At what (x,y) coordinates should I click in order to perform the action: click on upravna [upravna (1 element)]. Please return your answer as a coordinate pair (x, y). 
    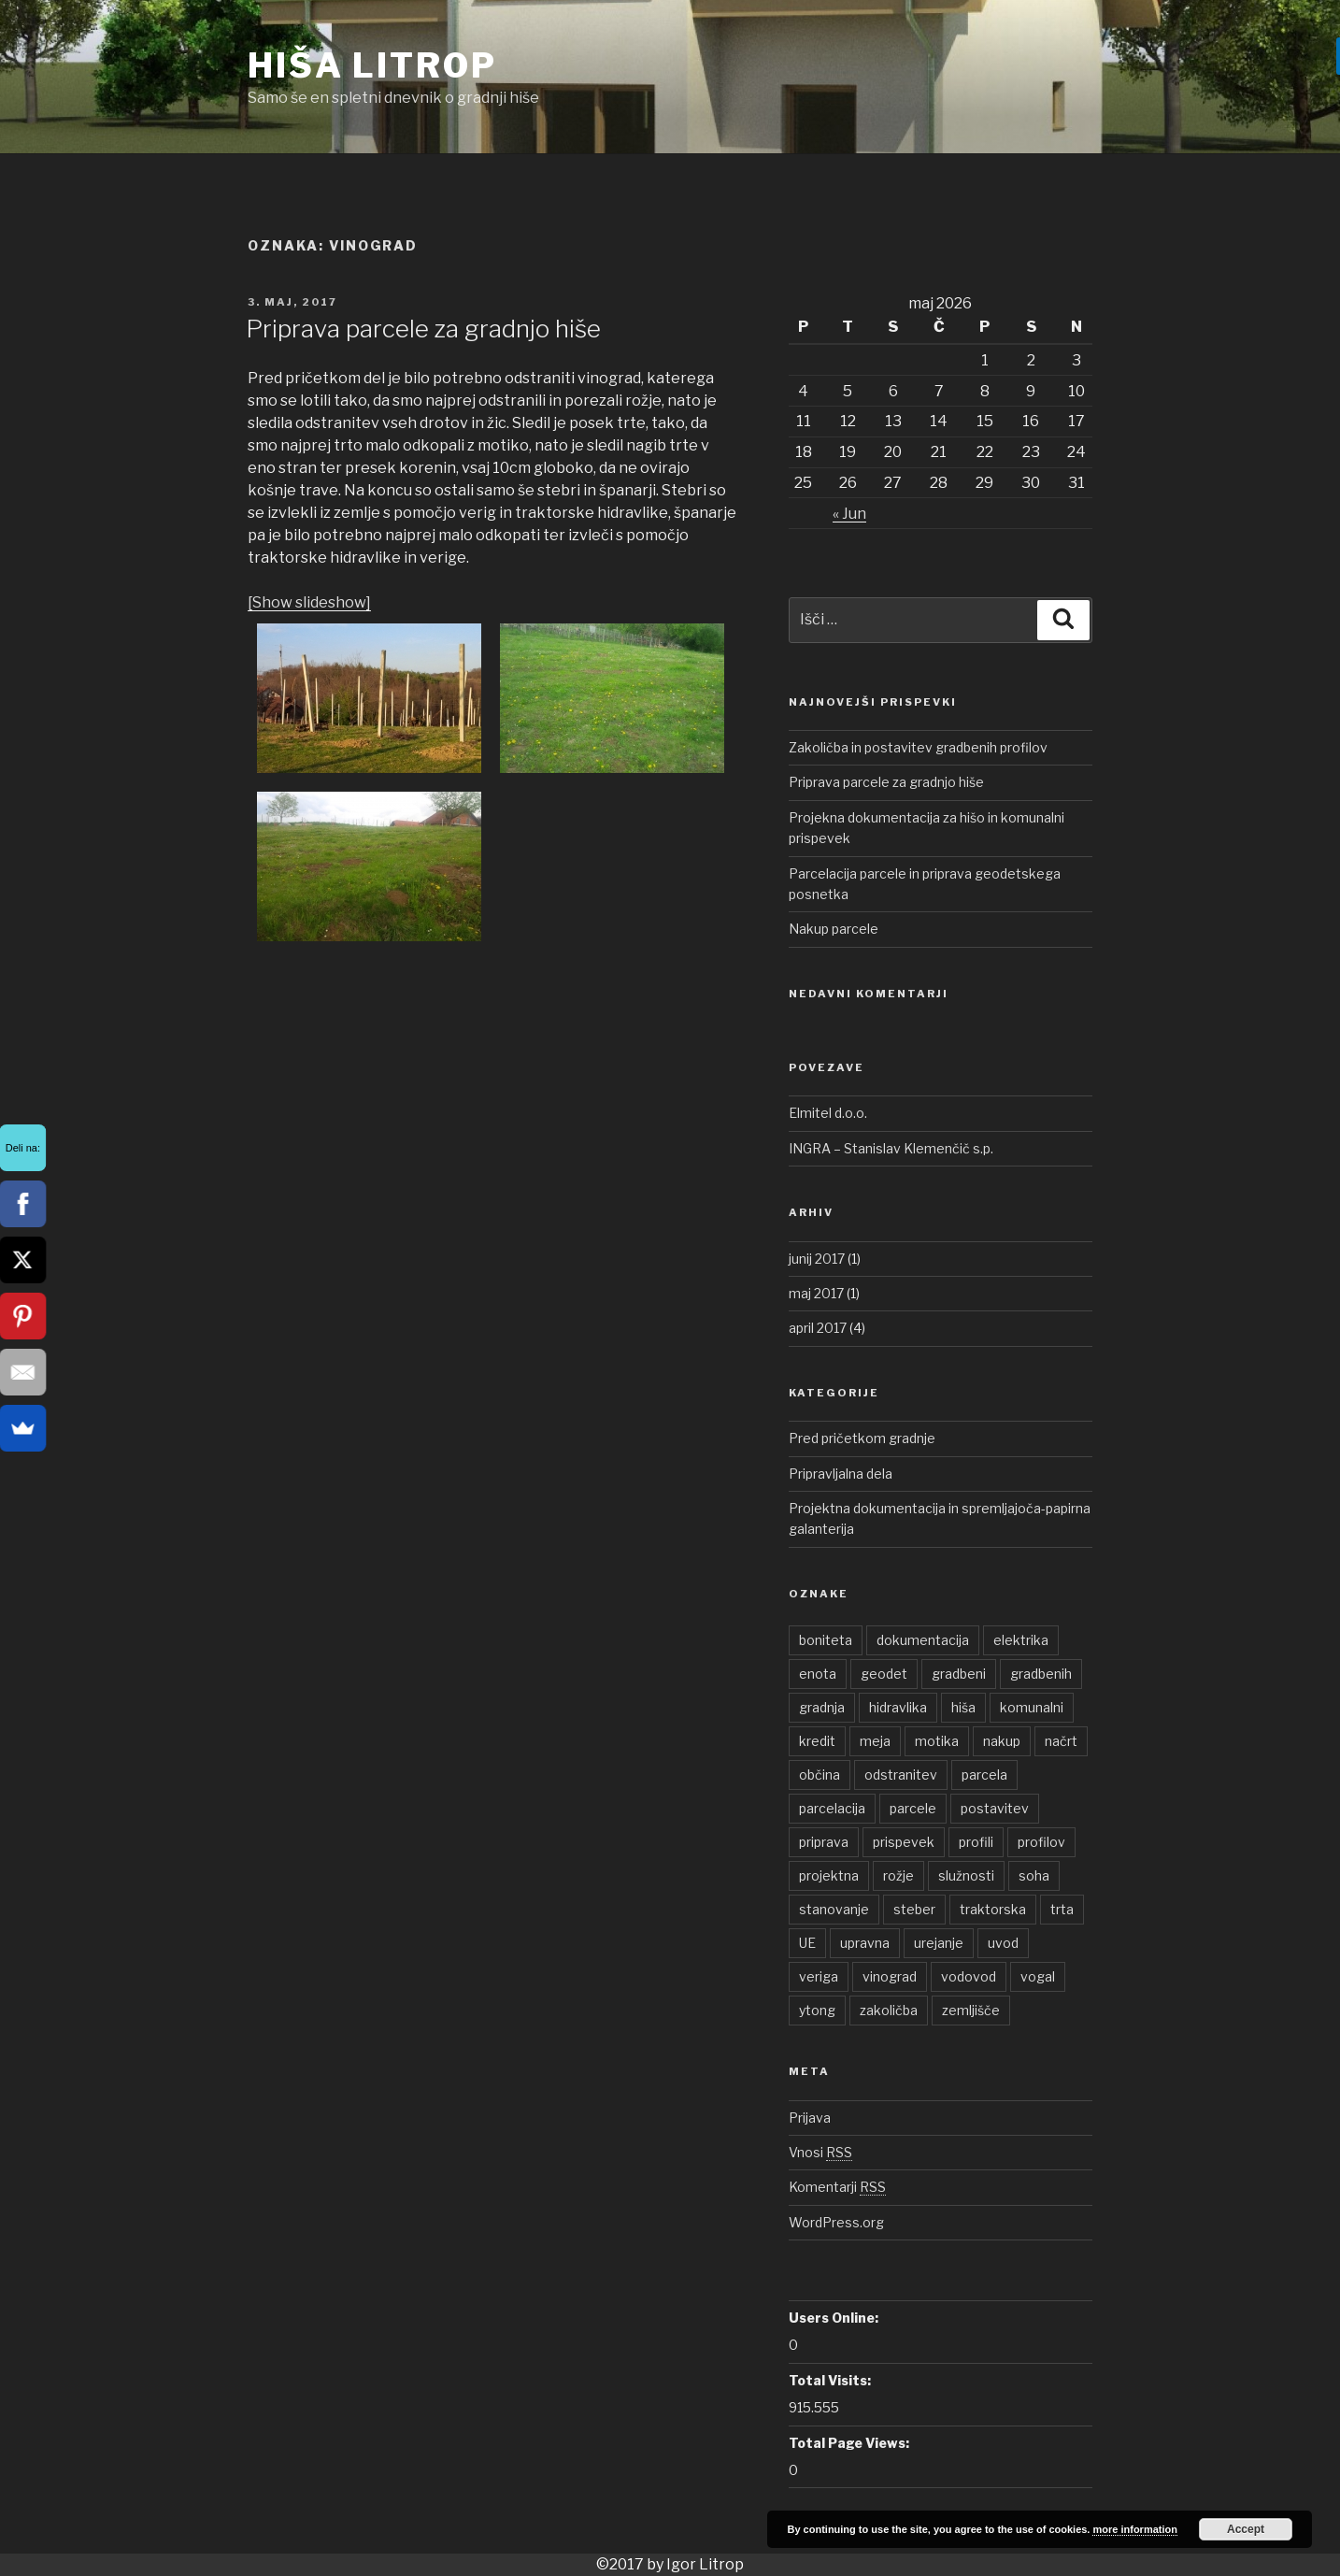
    Looking at the image, I should click on (865, 1943).